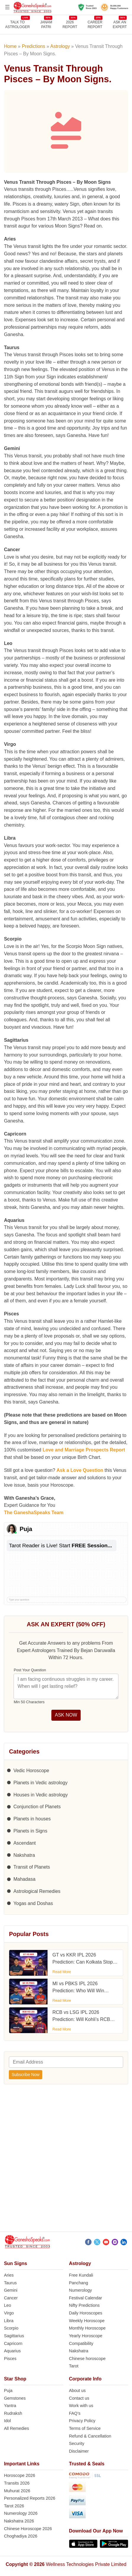  What do you see at coordinates (10, 2405) in the screenshot?
I see `Yantra` at bounding box center [10, 2405].